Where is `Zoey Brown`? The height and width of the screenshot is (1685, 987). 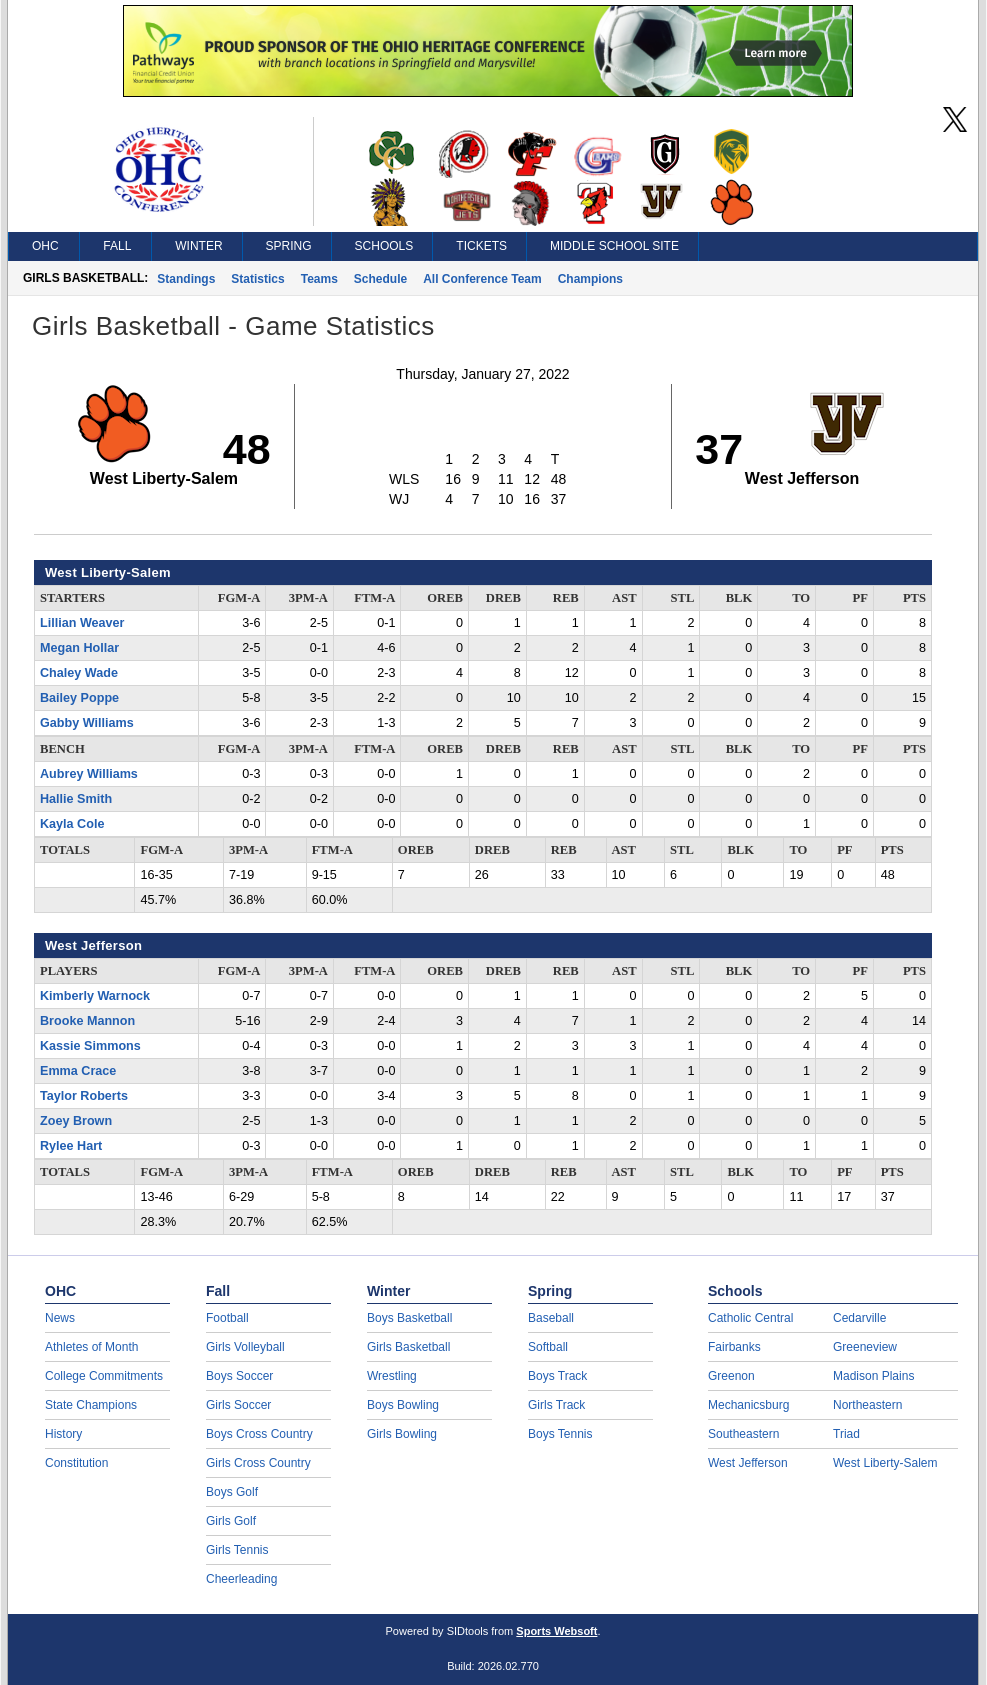 Zoey Brown is located at coordinates (76, 1121).